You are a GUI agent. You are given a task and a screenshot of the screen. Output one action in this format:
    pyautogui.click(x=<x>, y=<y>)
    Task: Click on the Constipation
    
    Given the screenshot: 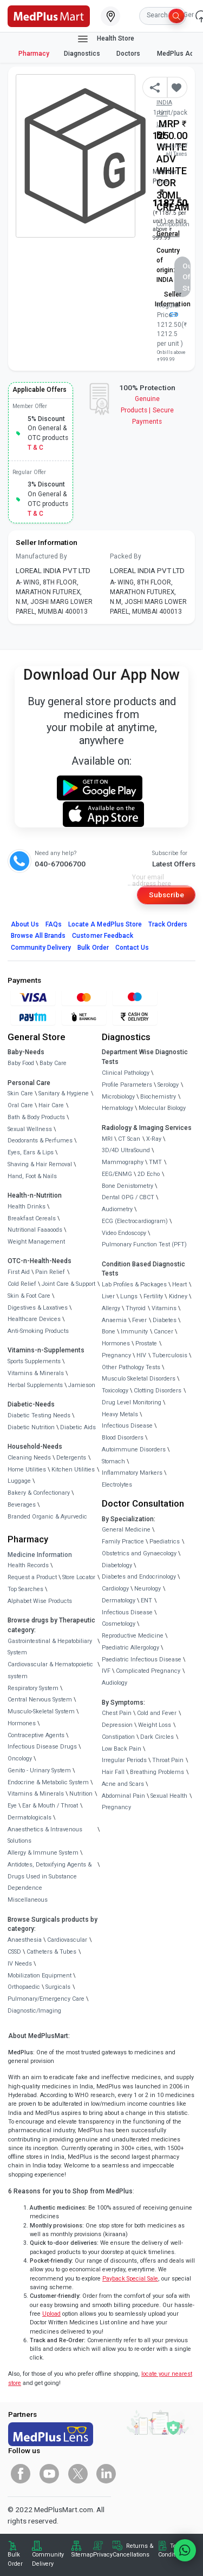 What is the action you would take?
    pyautogui.click(x=118, y=1736)
    